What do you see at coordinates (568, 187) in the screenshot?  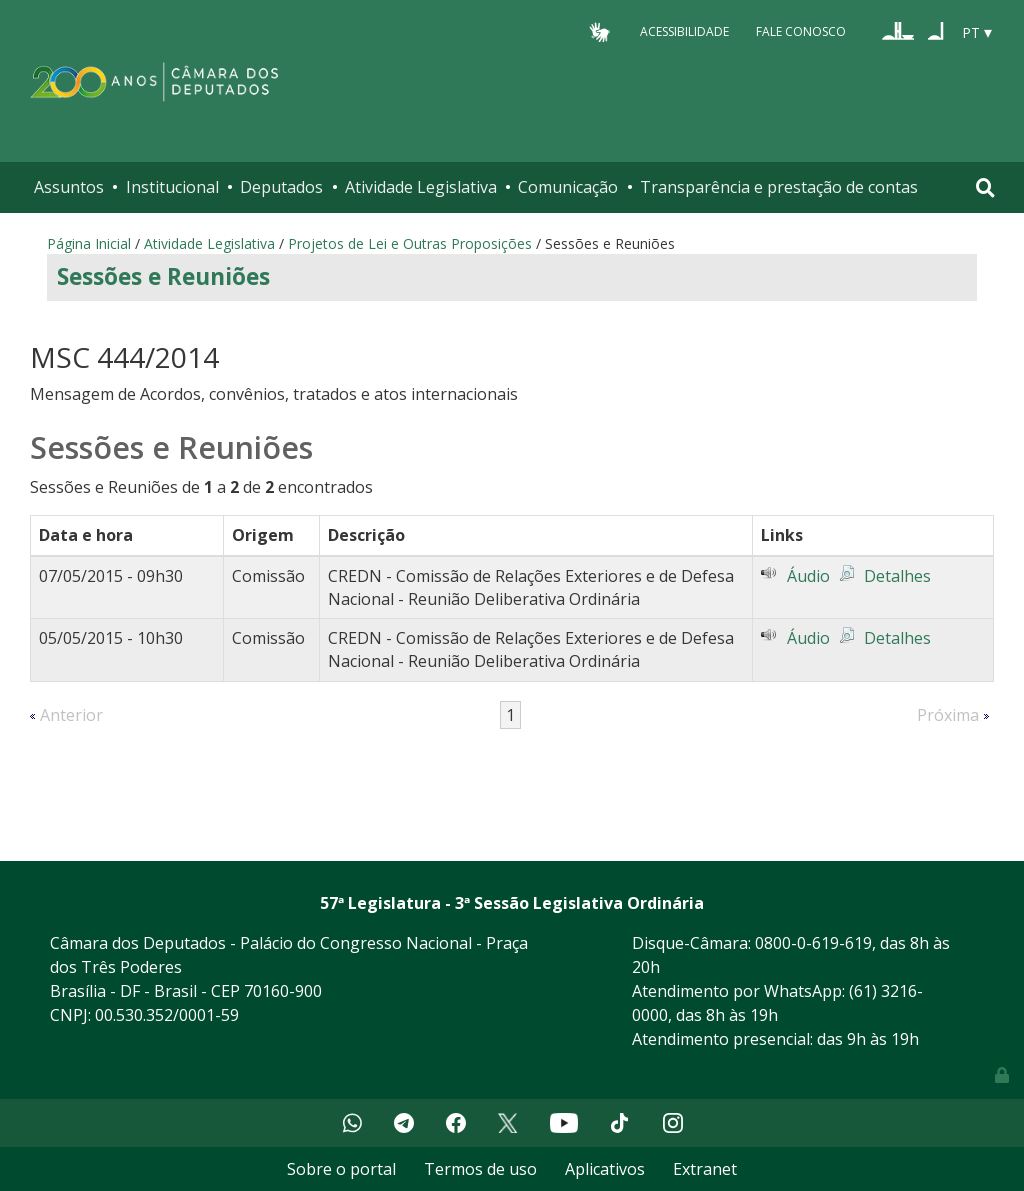 I see `Comunicação` at bounding box center [568, 187].